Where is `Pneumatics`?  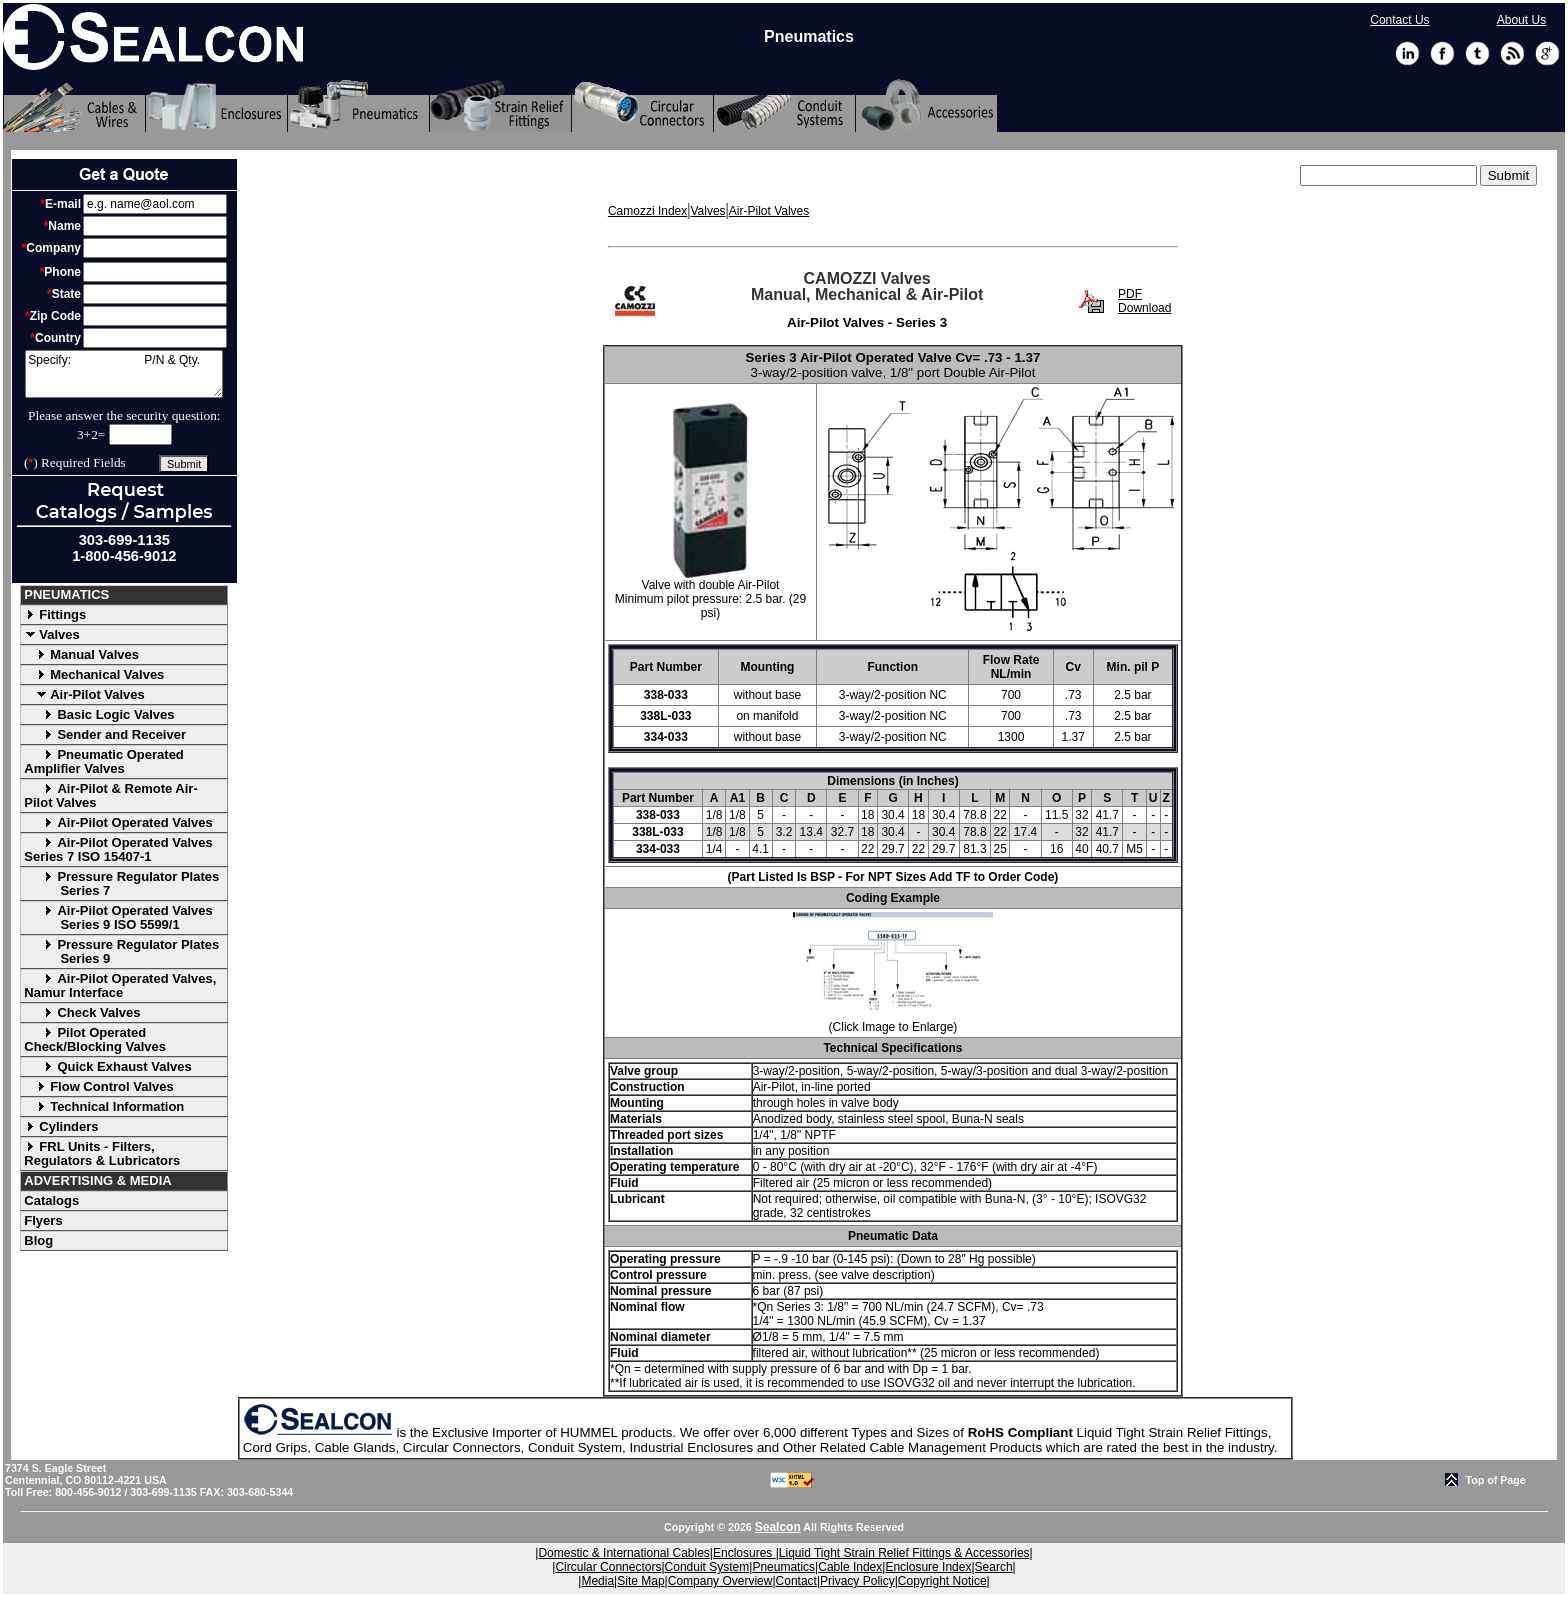 Pneumatics is located at coordinates (783, 1567).